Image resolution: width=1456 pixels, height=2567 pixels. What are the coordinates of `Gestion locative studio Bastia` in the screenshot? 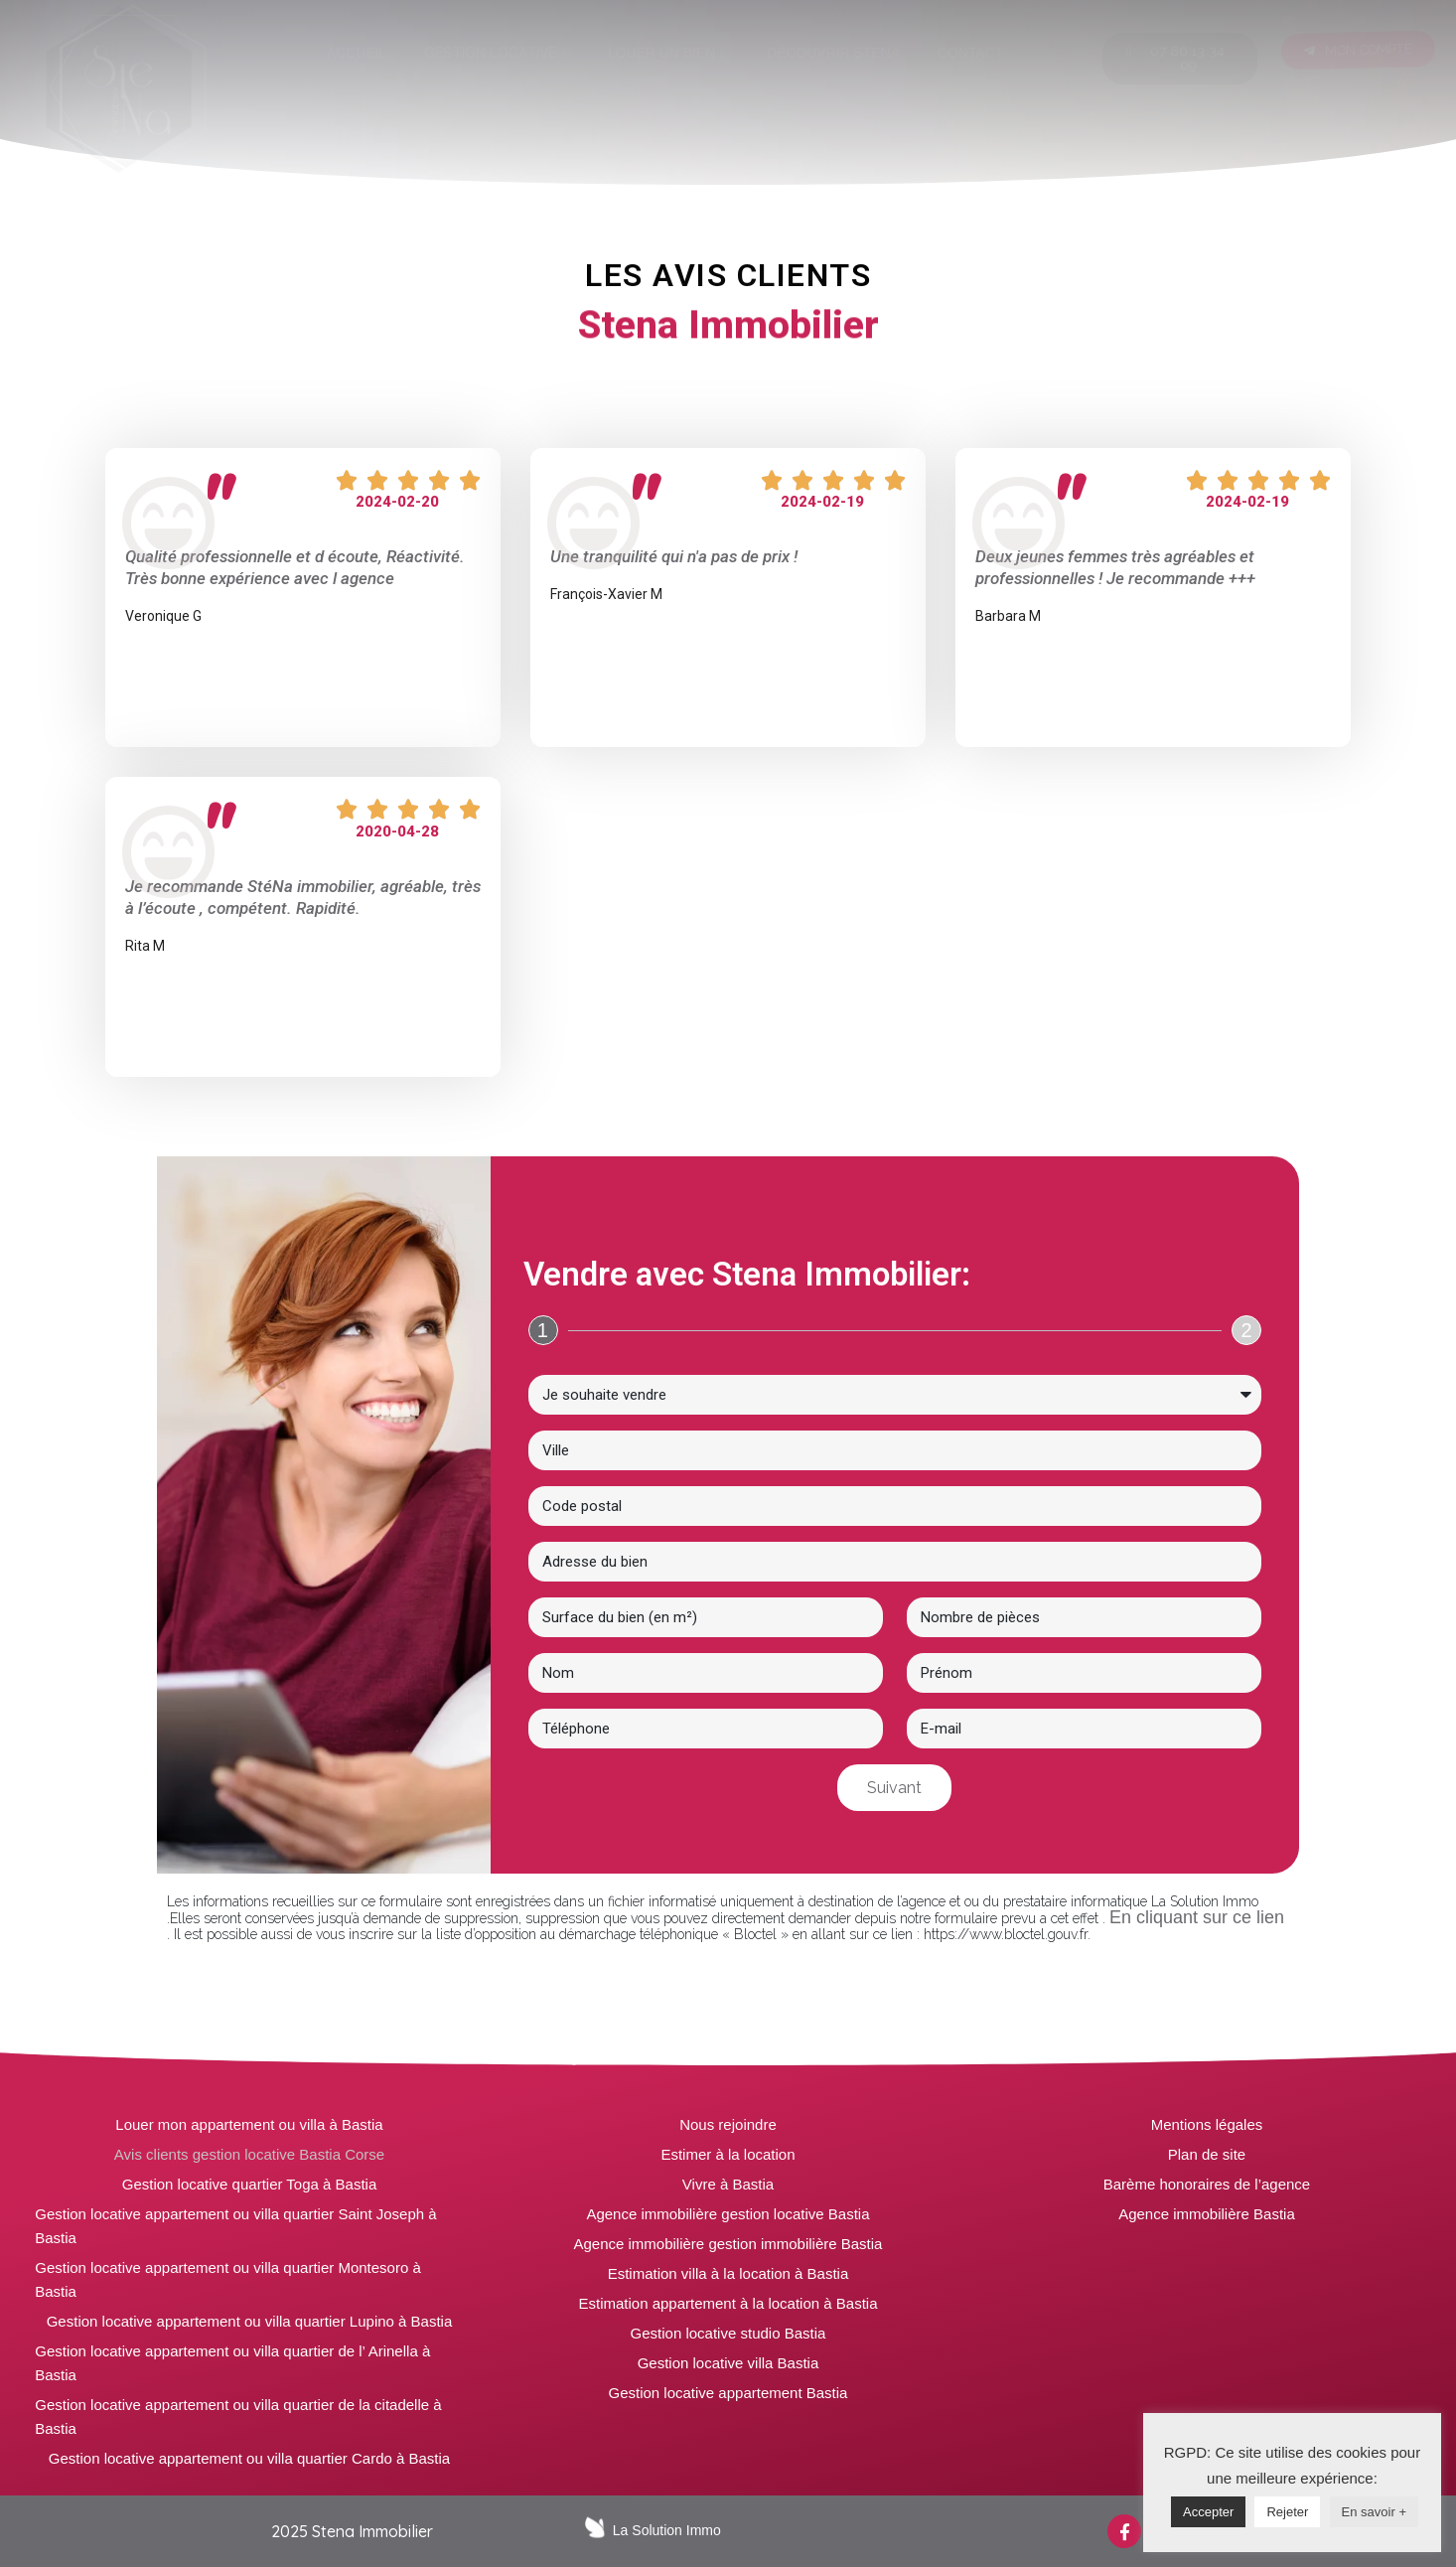 It's located at (728, 2333).